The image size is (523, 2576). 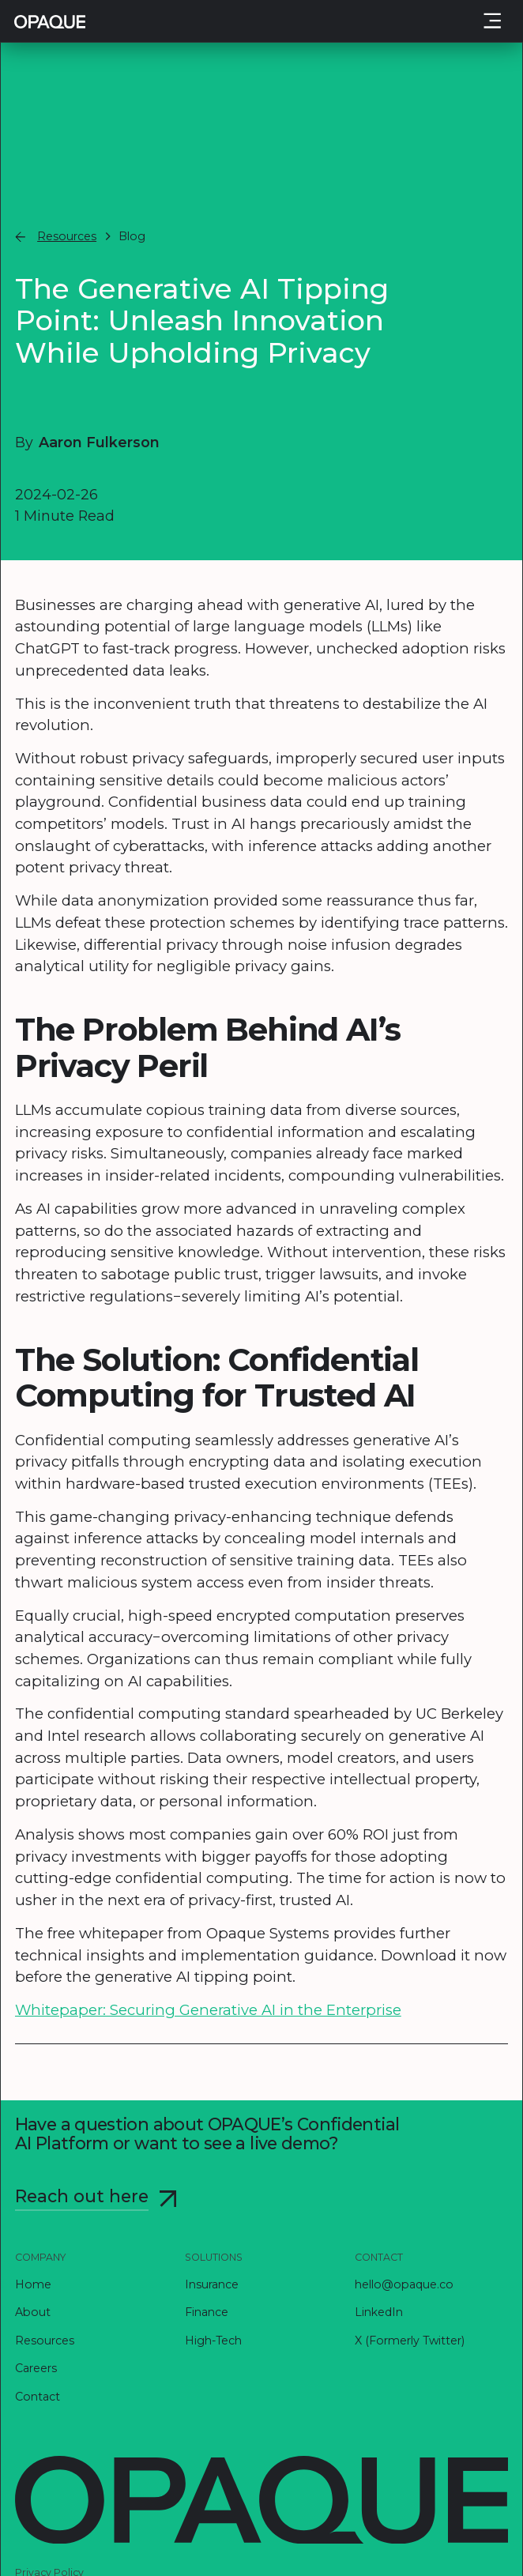 What do you see at coordinates (410, 2340) in the screenshot?
I see `X (Formerly Twitter)` at bounding box center [410, 2340].